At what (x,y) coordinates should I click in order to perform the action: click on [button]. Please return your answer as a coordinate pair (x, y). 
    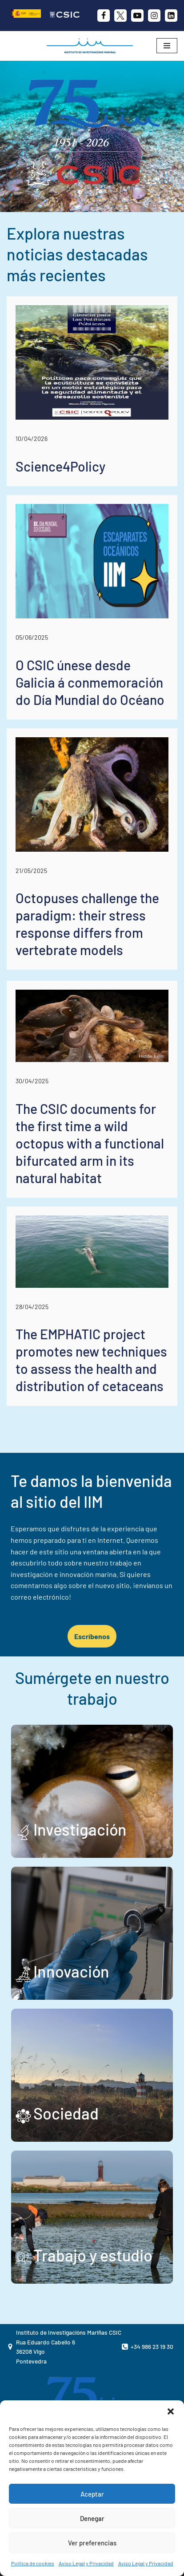
    Looking at the image, I should click on (170, 2411).